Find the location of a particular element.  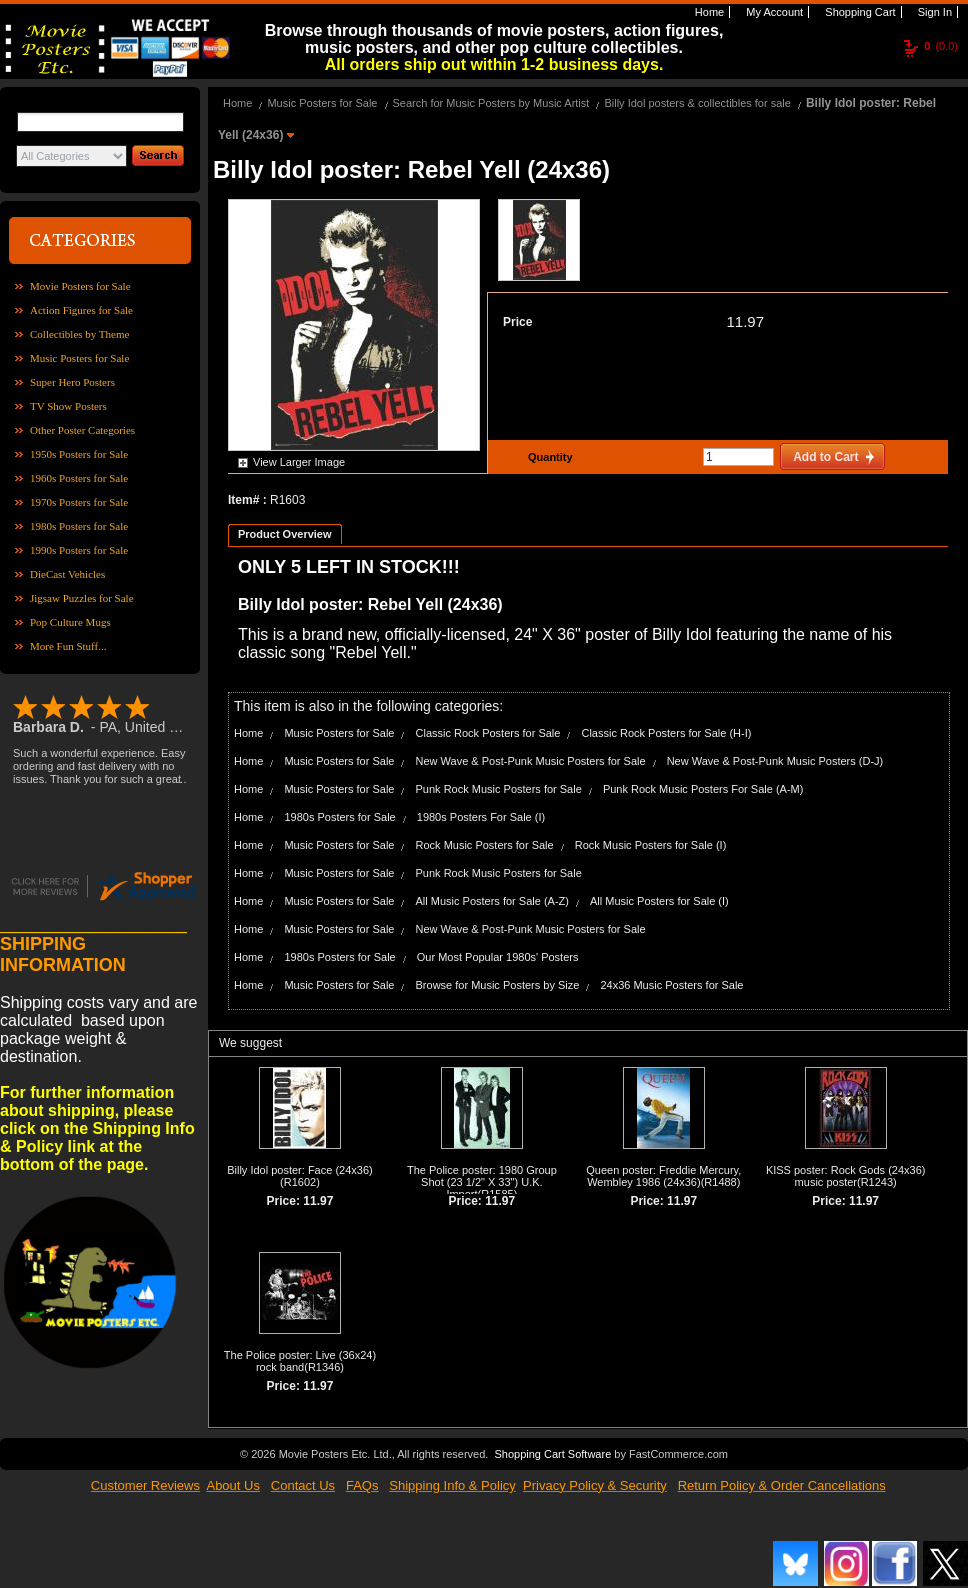

Rock Music Posters for Sale is located at coordinates (485, 845).